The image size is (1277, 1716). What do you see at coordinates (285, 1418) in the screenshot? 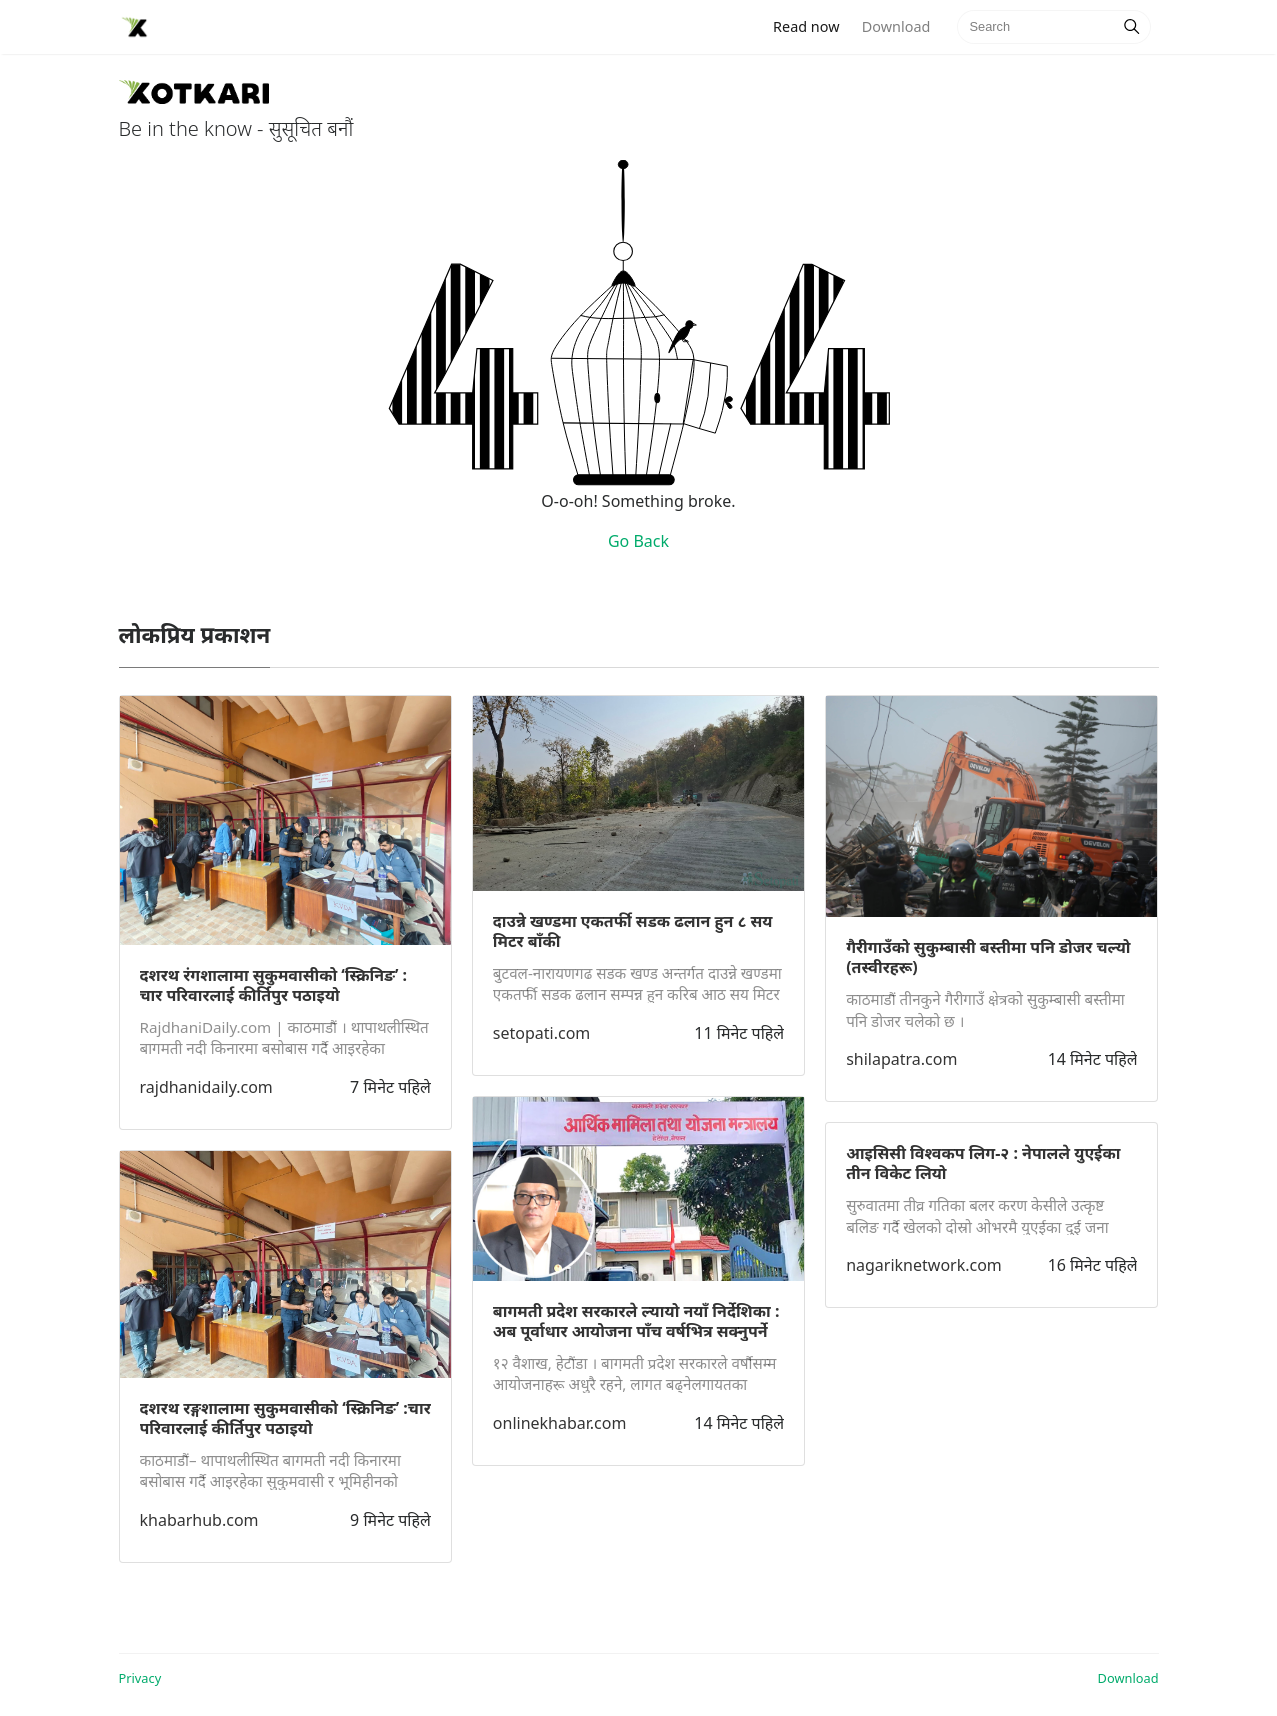
I see `दशरथ रङ्गशालामा सुकुमवासीको ‘स्क्रिनिङ’ :चार परिवारलाई कीर्तिपुर पठाइयो` at bounding box center [285, 1418].